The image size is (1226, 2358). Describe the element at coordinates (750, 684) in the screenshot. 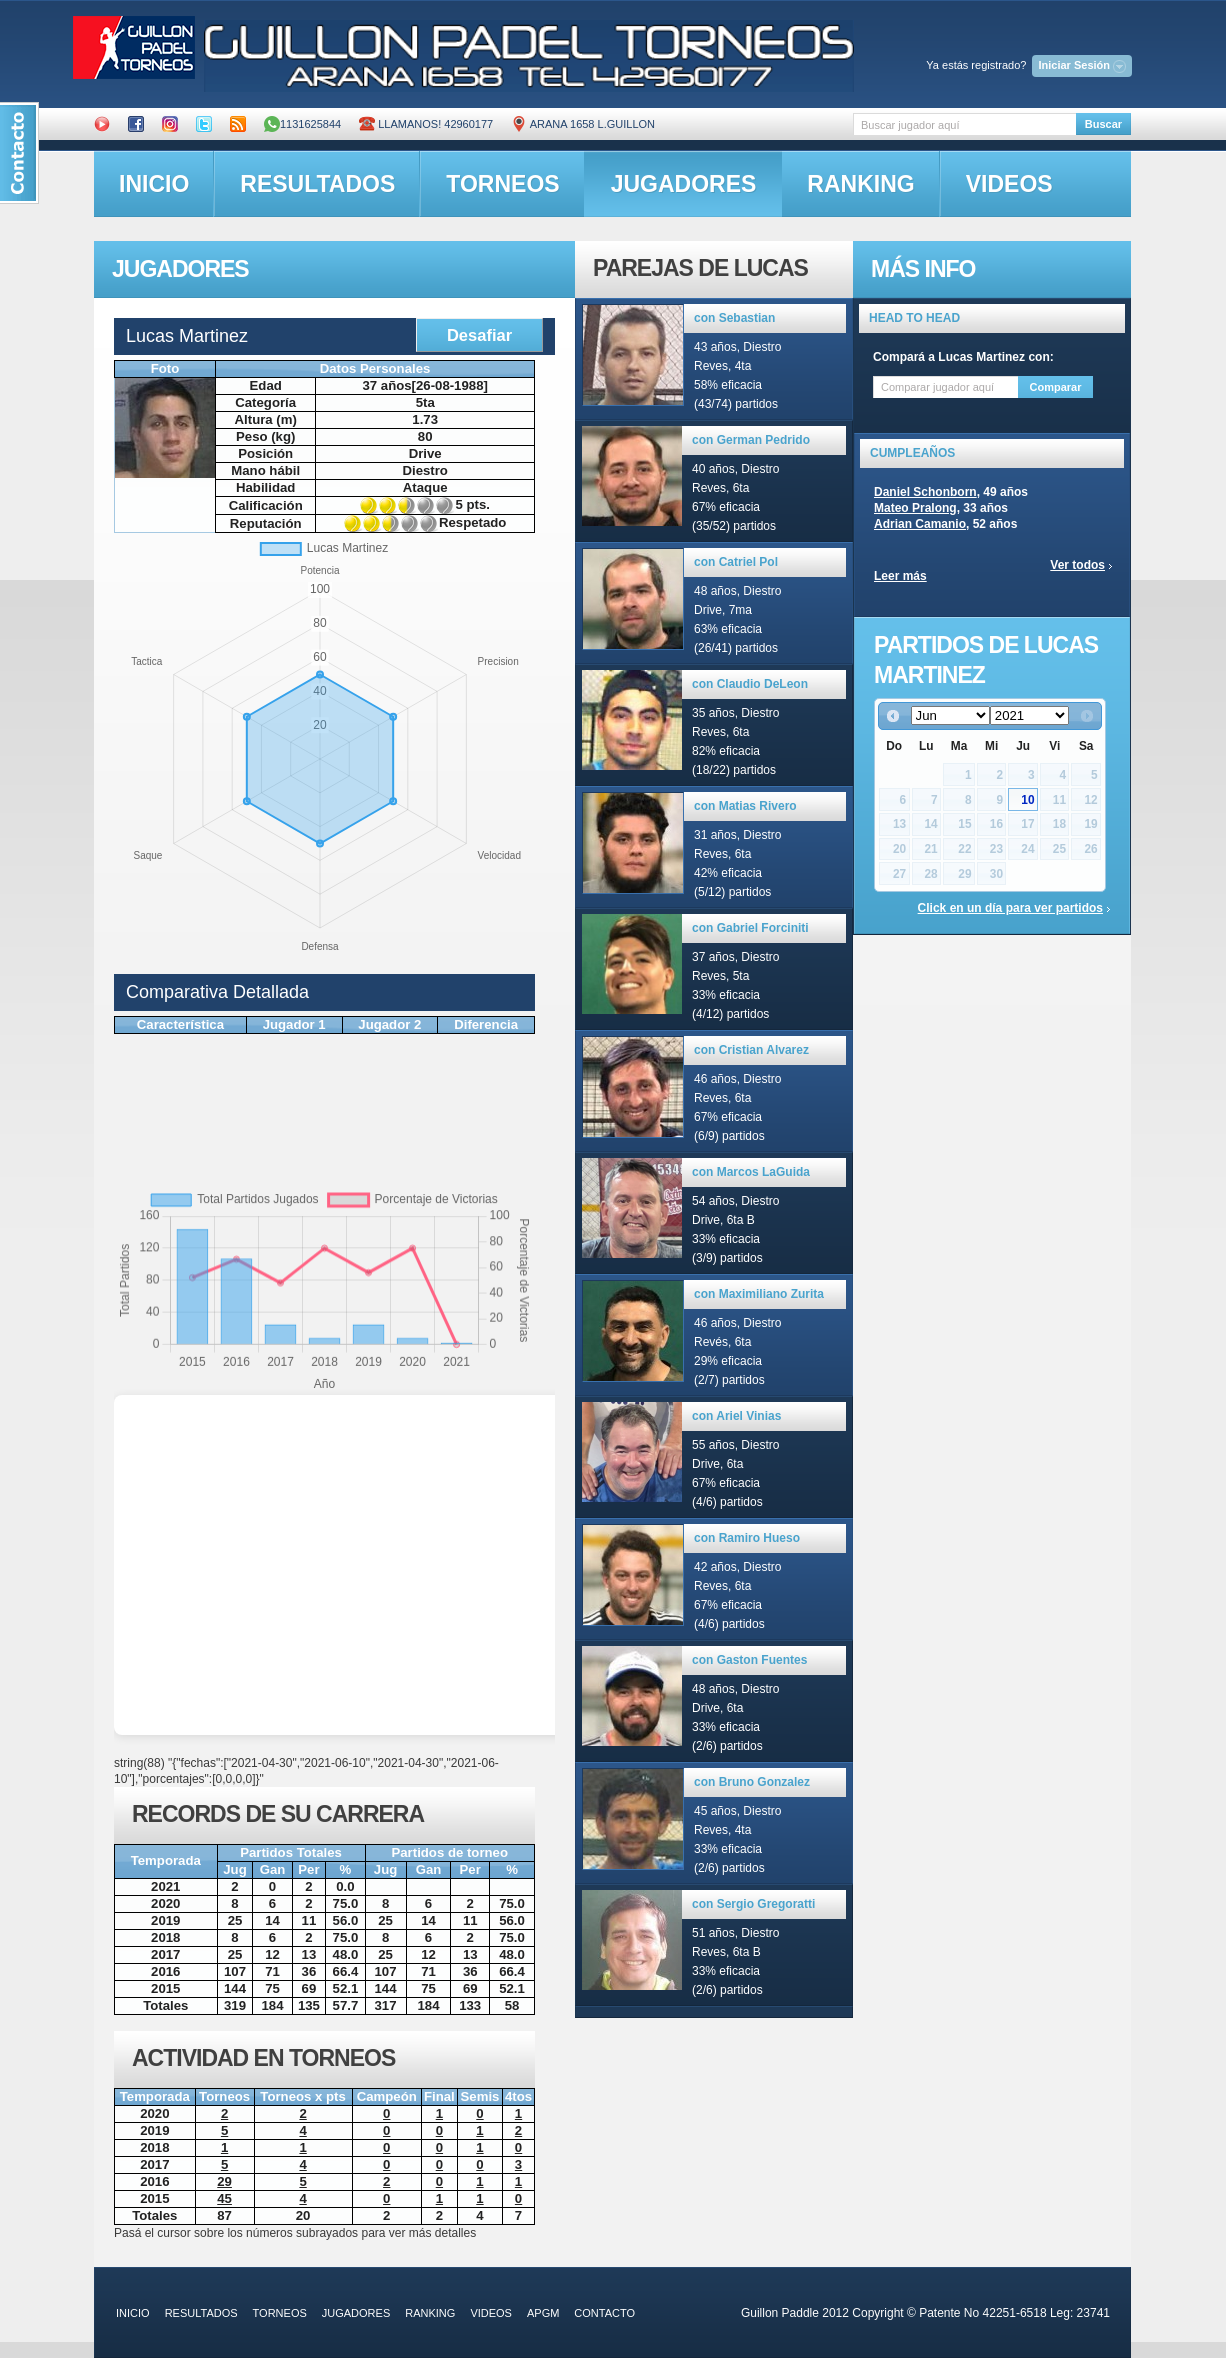

I see `con Claudio DeLeon` at that location.